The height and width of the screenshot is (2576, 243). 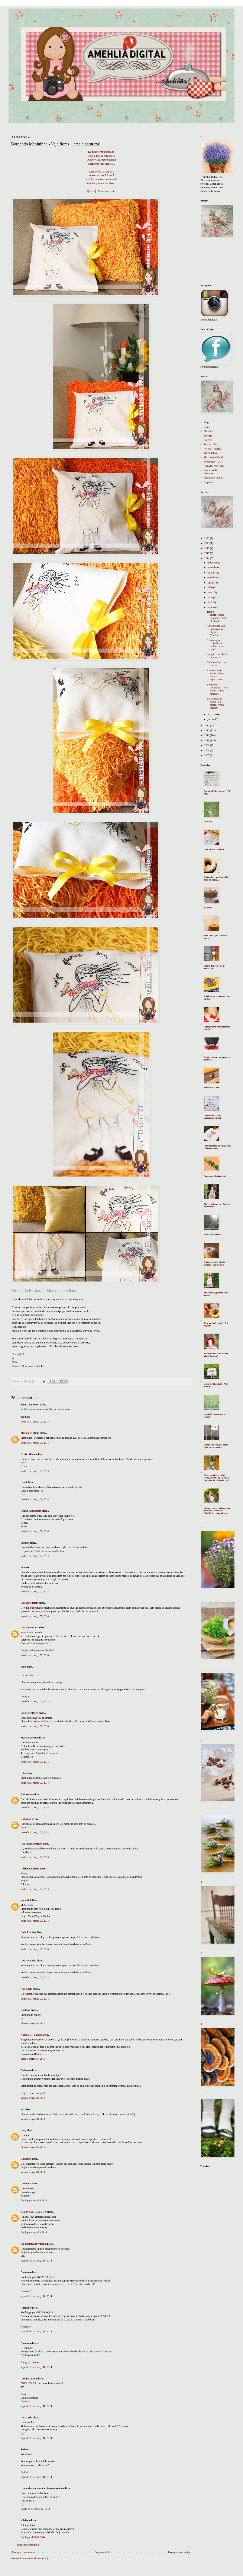 What do you see at coordinates (207, 745) in the screenshot?
I see `2009` at bounding box center [207, 745].